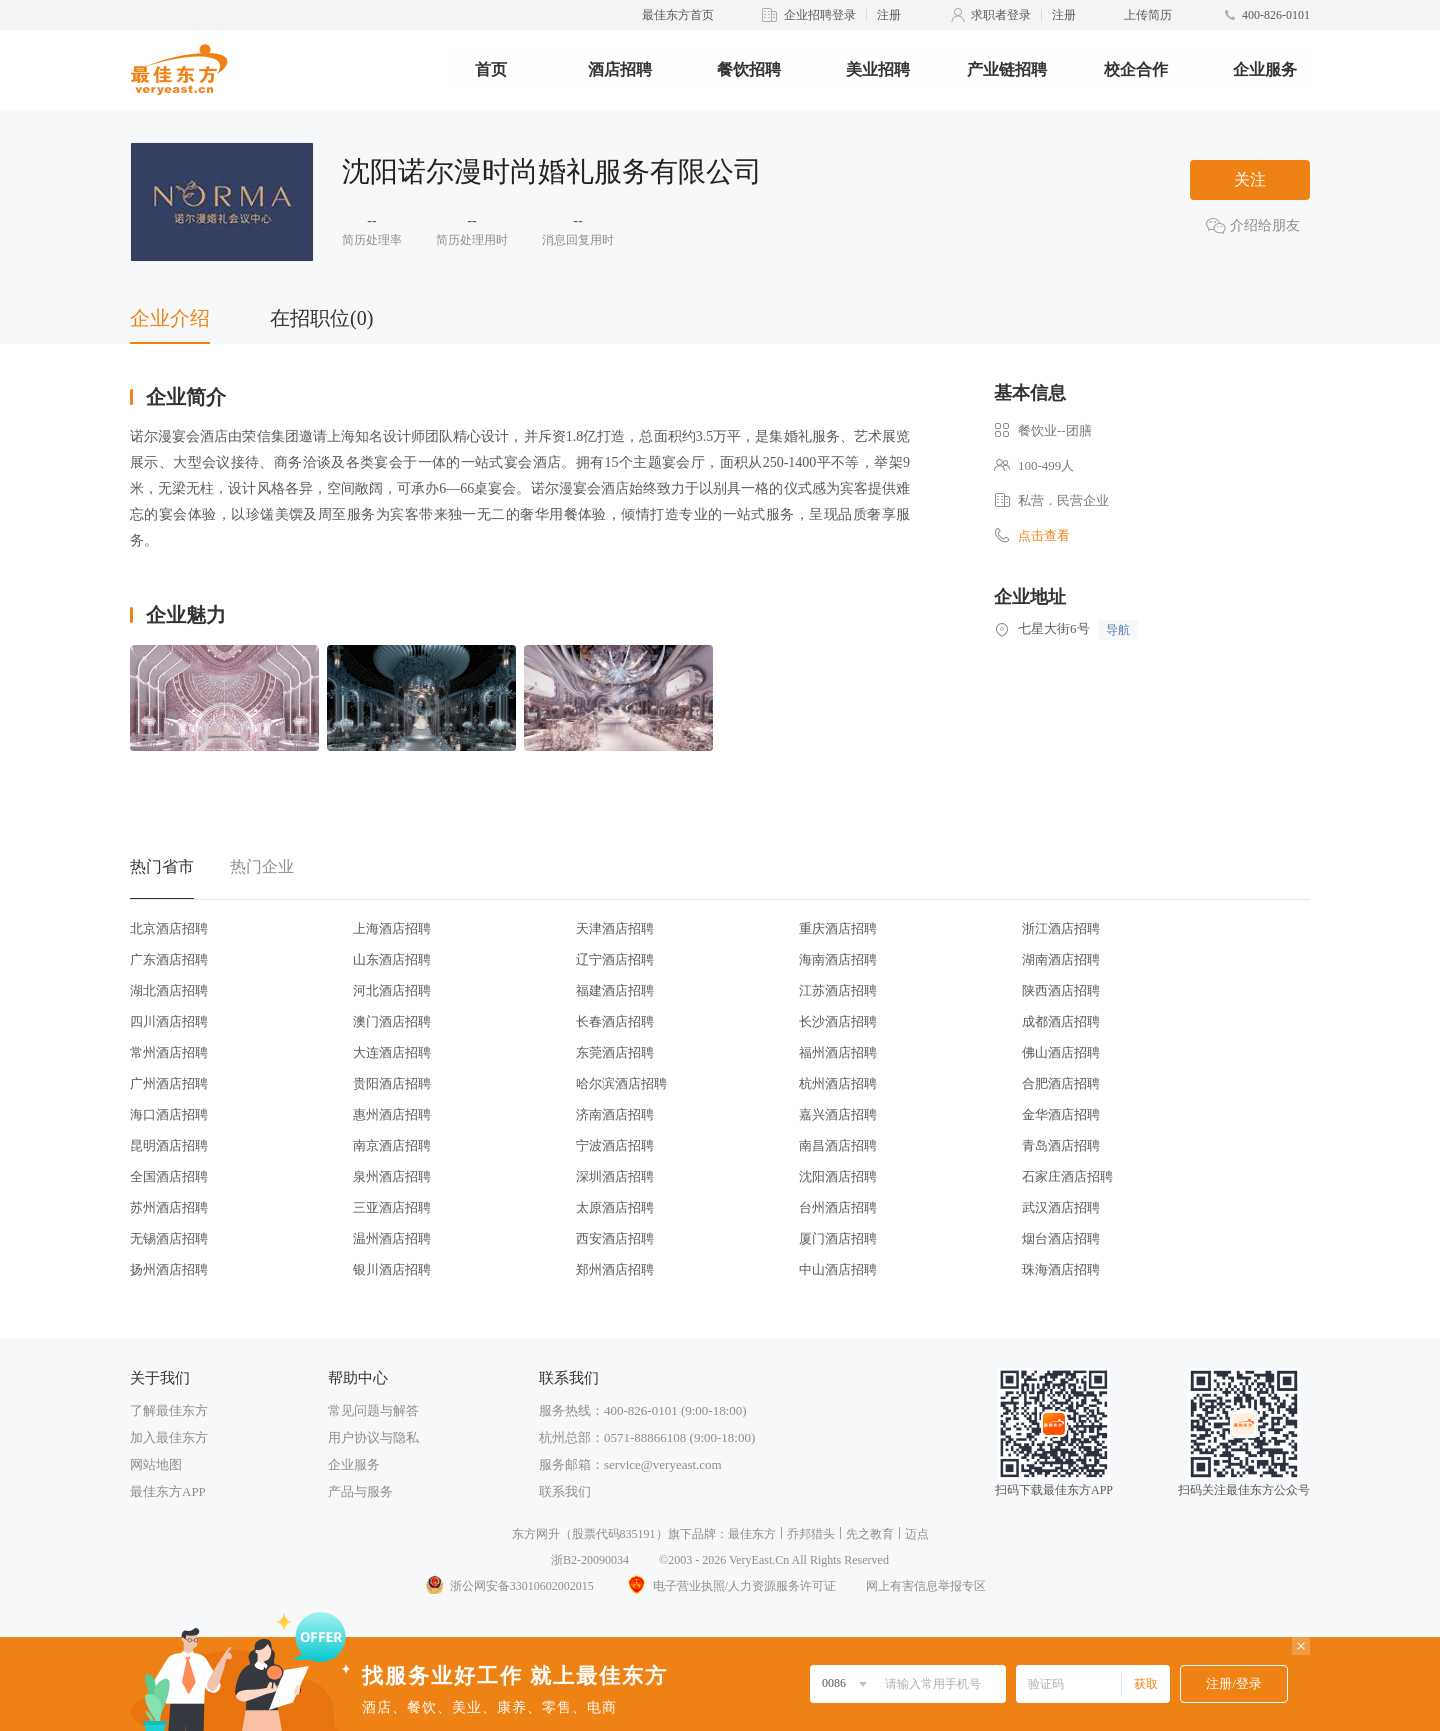 This screenshot has width=1440, height=1731. Describe the element at coordinates (878, 69) in the screenshot. I see `美业招聘` at that location.